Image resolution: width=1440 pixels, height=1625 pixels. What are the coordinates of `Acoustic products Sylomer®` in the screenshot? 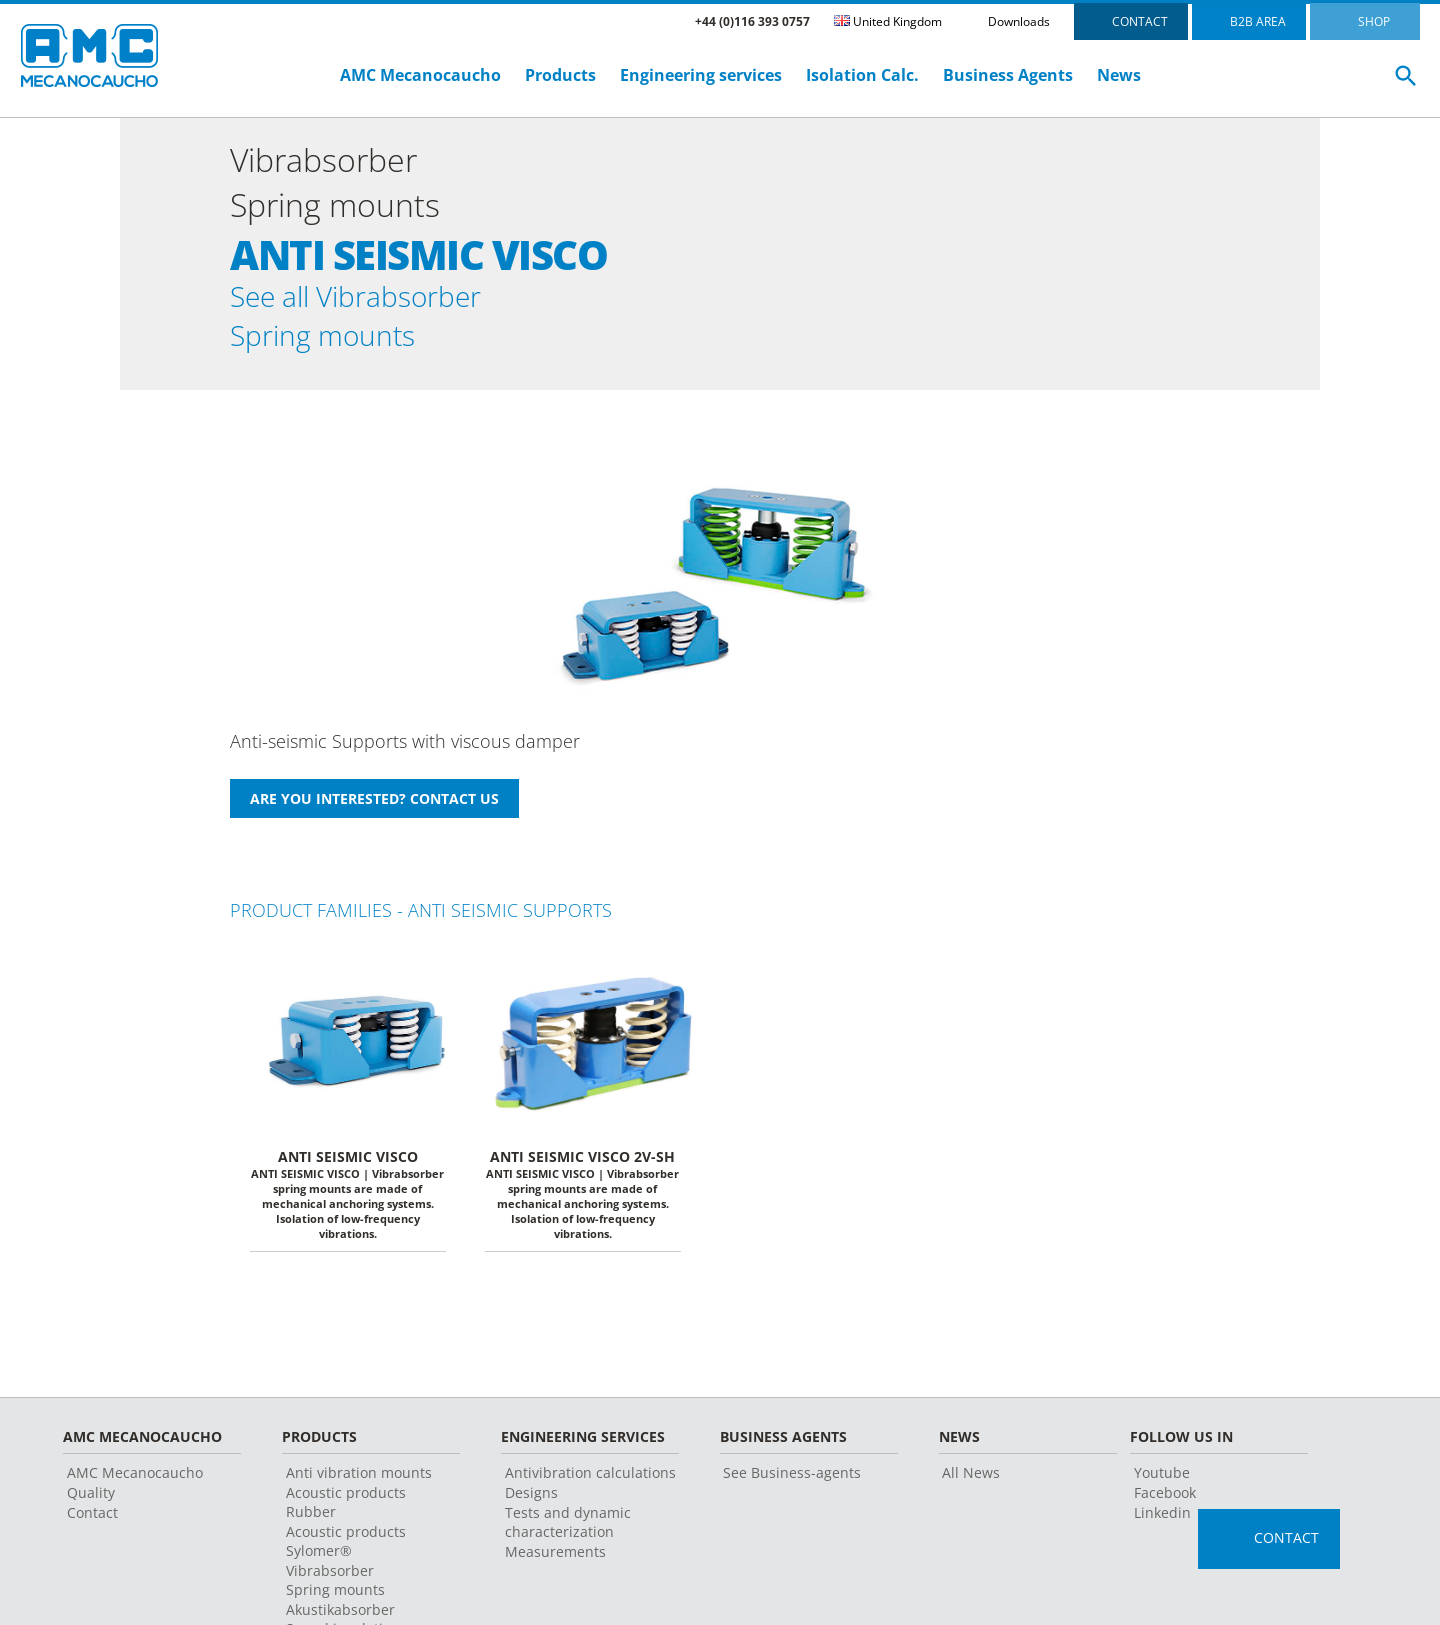 It's located at (346, 1553).